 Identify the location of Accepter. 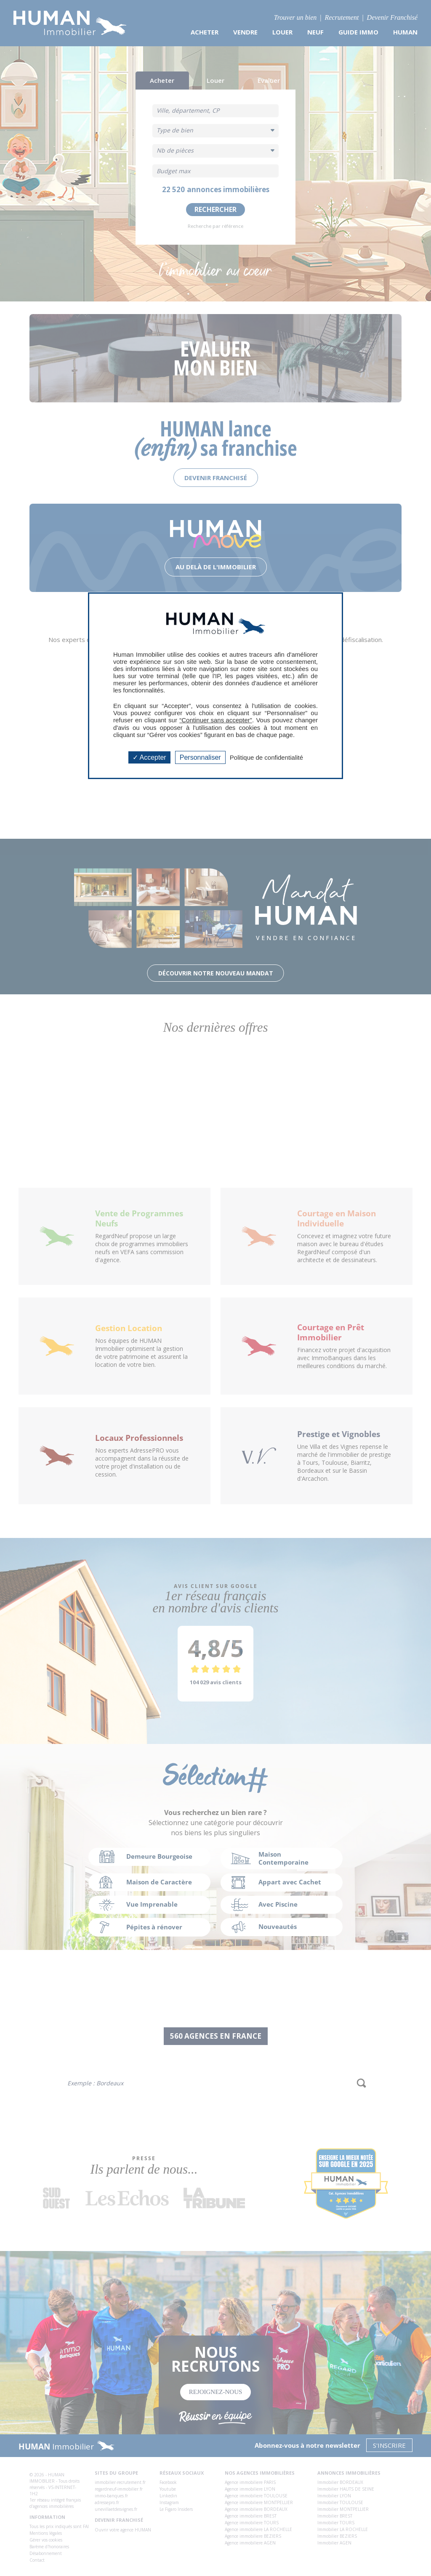
(149, 757).